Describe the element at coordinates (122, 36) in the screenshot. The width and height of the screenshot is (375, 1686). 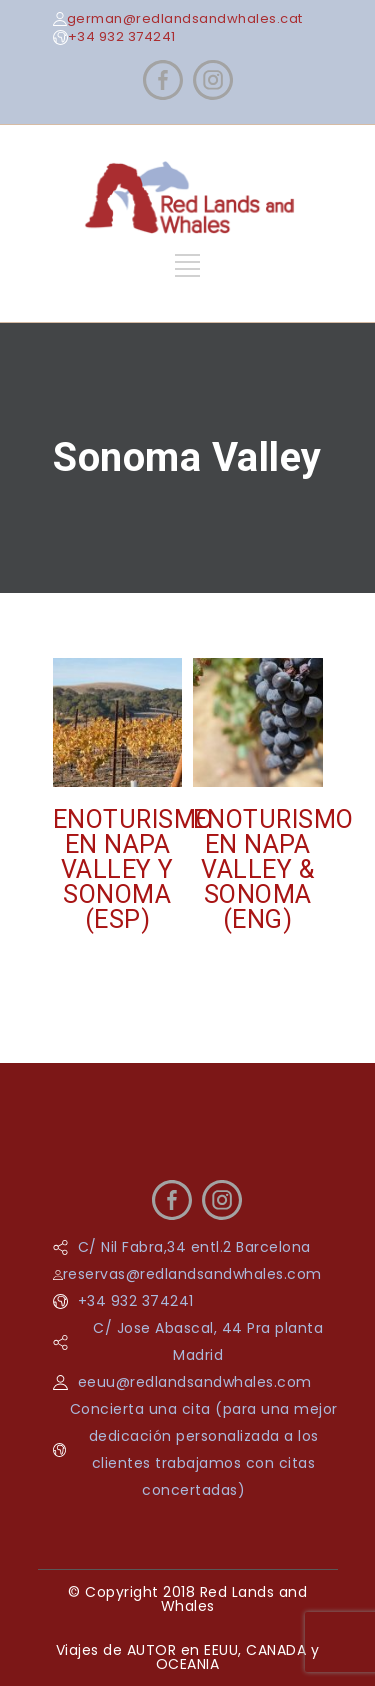
I see `+34 932 374241` at that location.